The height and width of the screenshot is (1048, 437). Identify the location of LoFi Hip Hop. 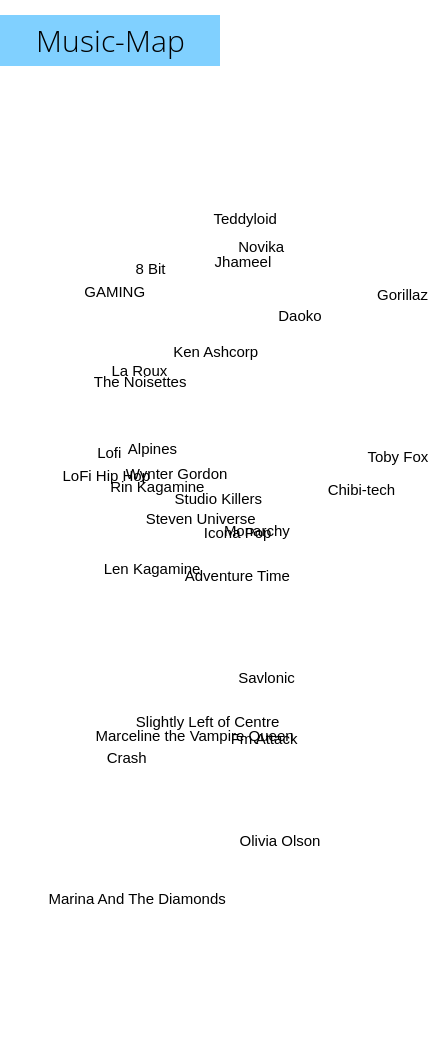
(108, 473).